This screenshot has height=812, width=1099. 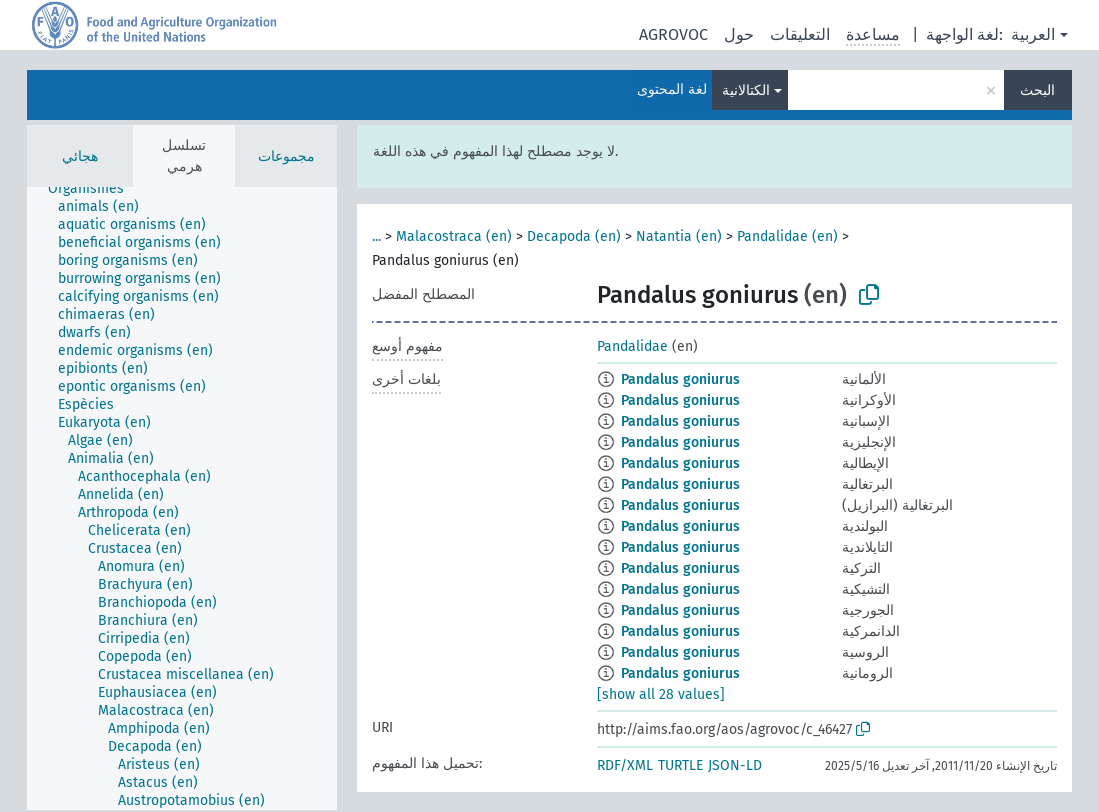 What do you see at coordinates (739, 34) in the screenshot?
I see `حول` at bounding box center [739, 34].